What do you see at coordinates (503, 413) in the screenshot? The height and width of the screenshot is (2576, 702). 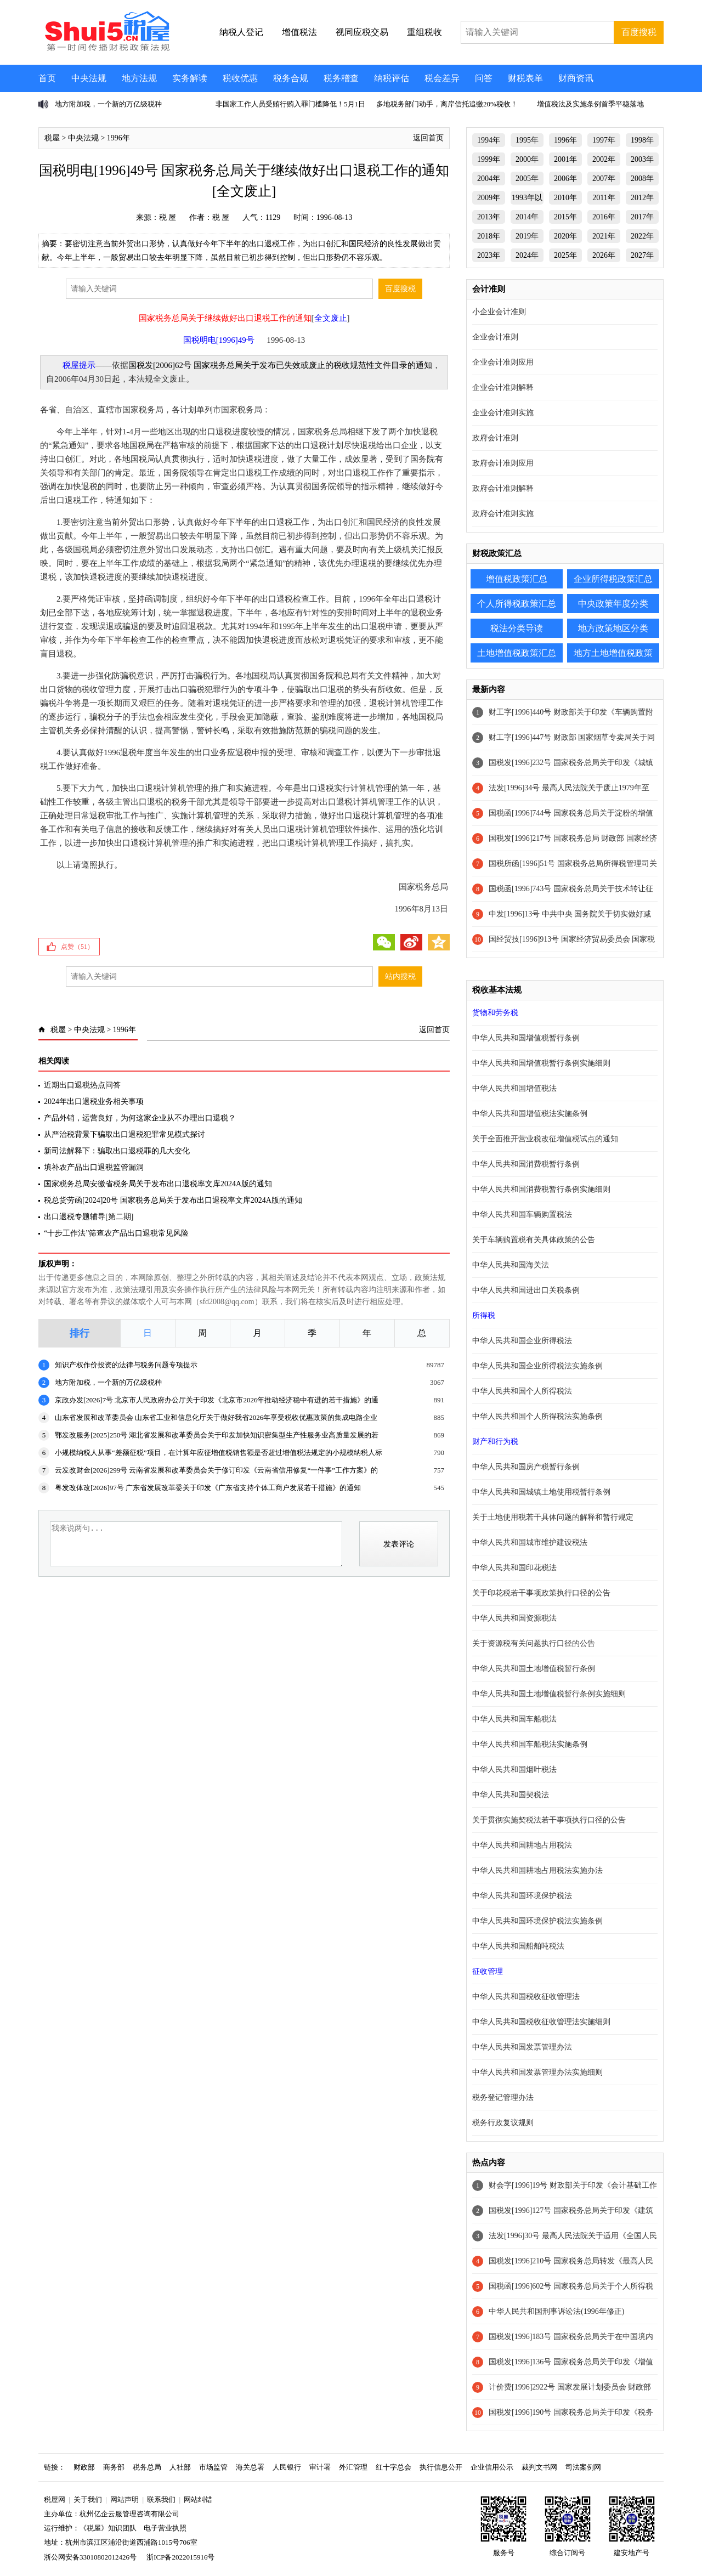 I see `企业会计准则实施` at bounding box center [503, 413].